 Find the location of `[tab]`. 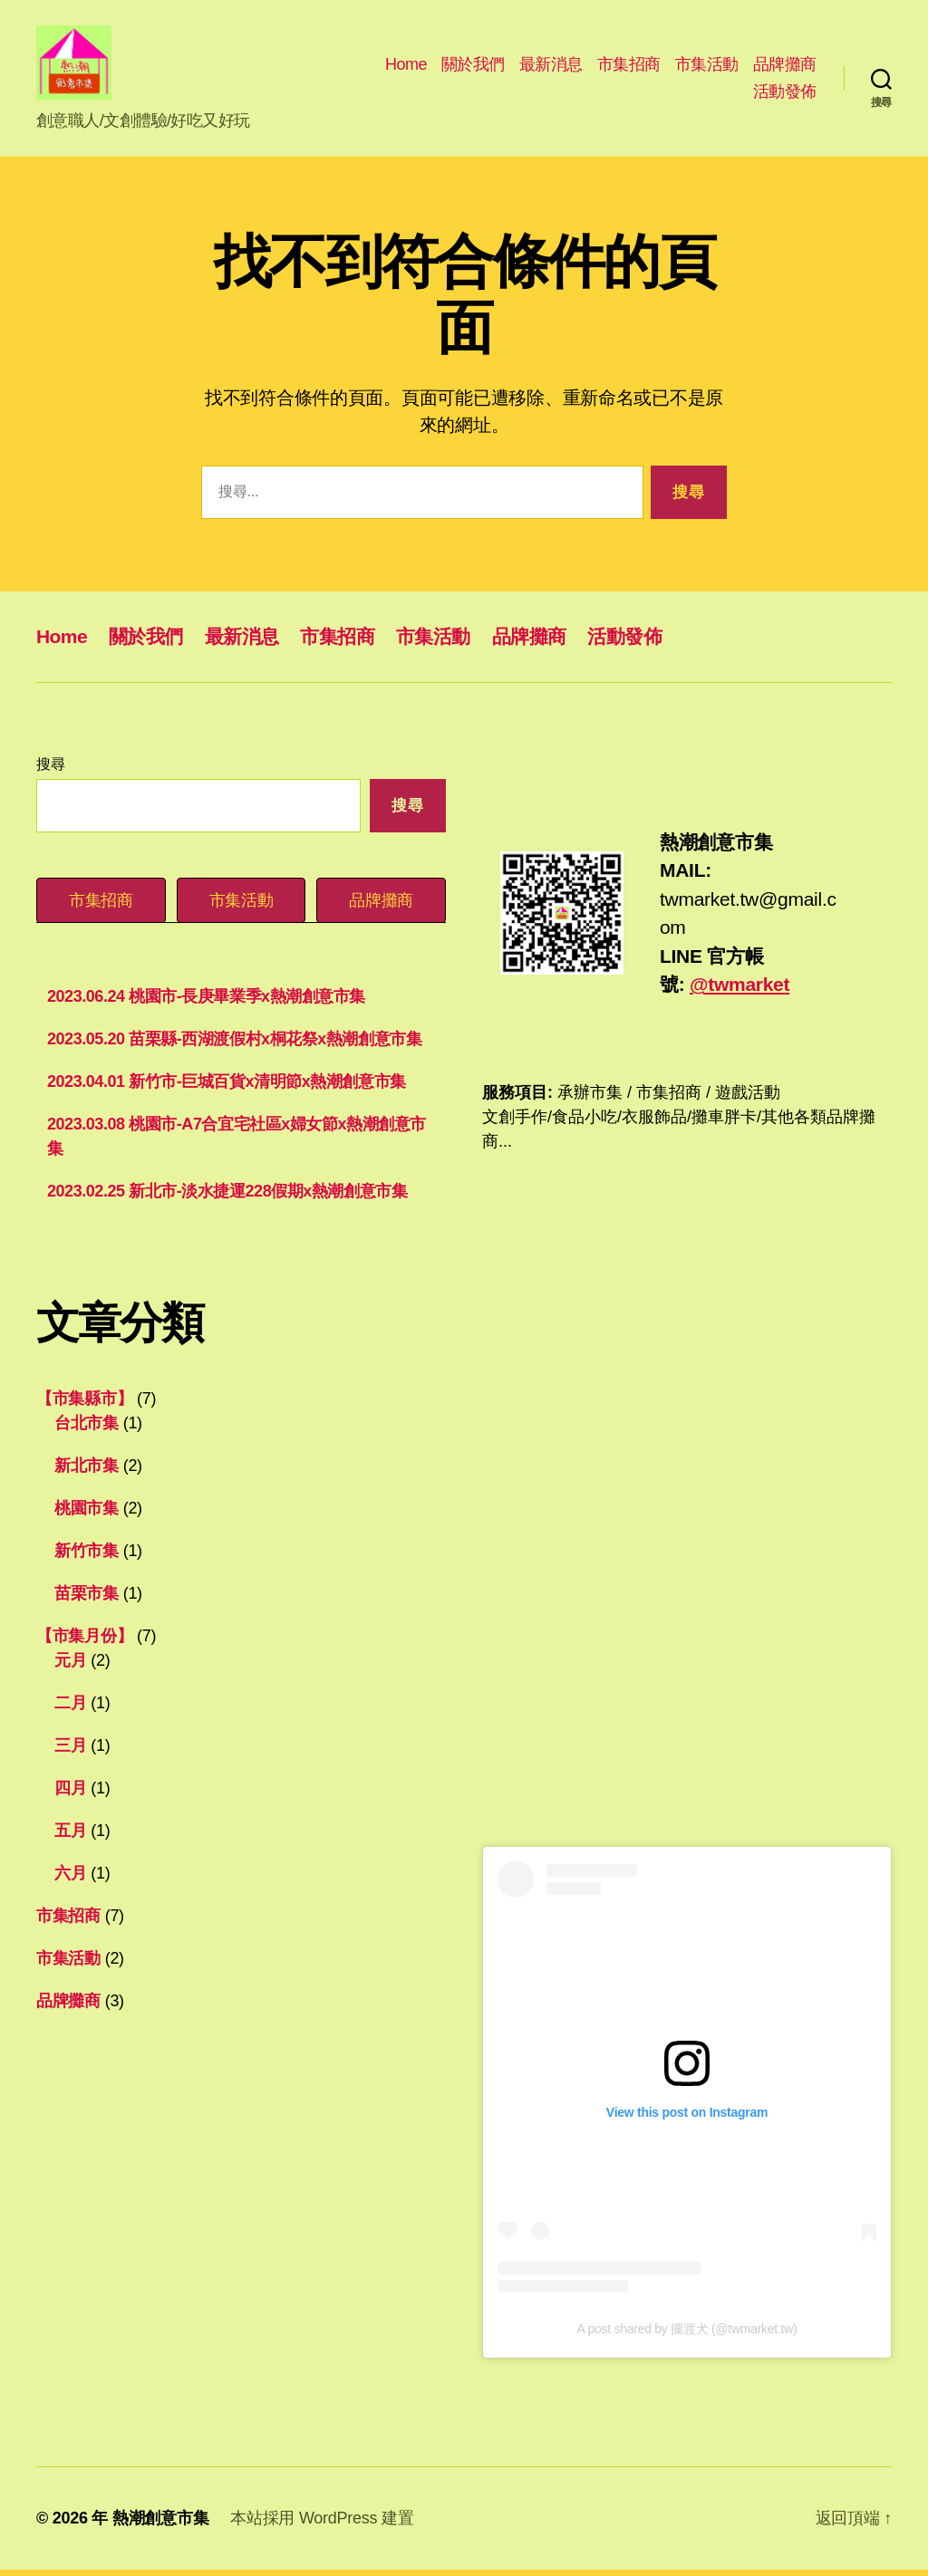

[tab] is located at coordinates (101, 905).